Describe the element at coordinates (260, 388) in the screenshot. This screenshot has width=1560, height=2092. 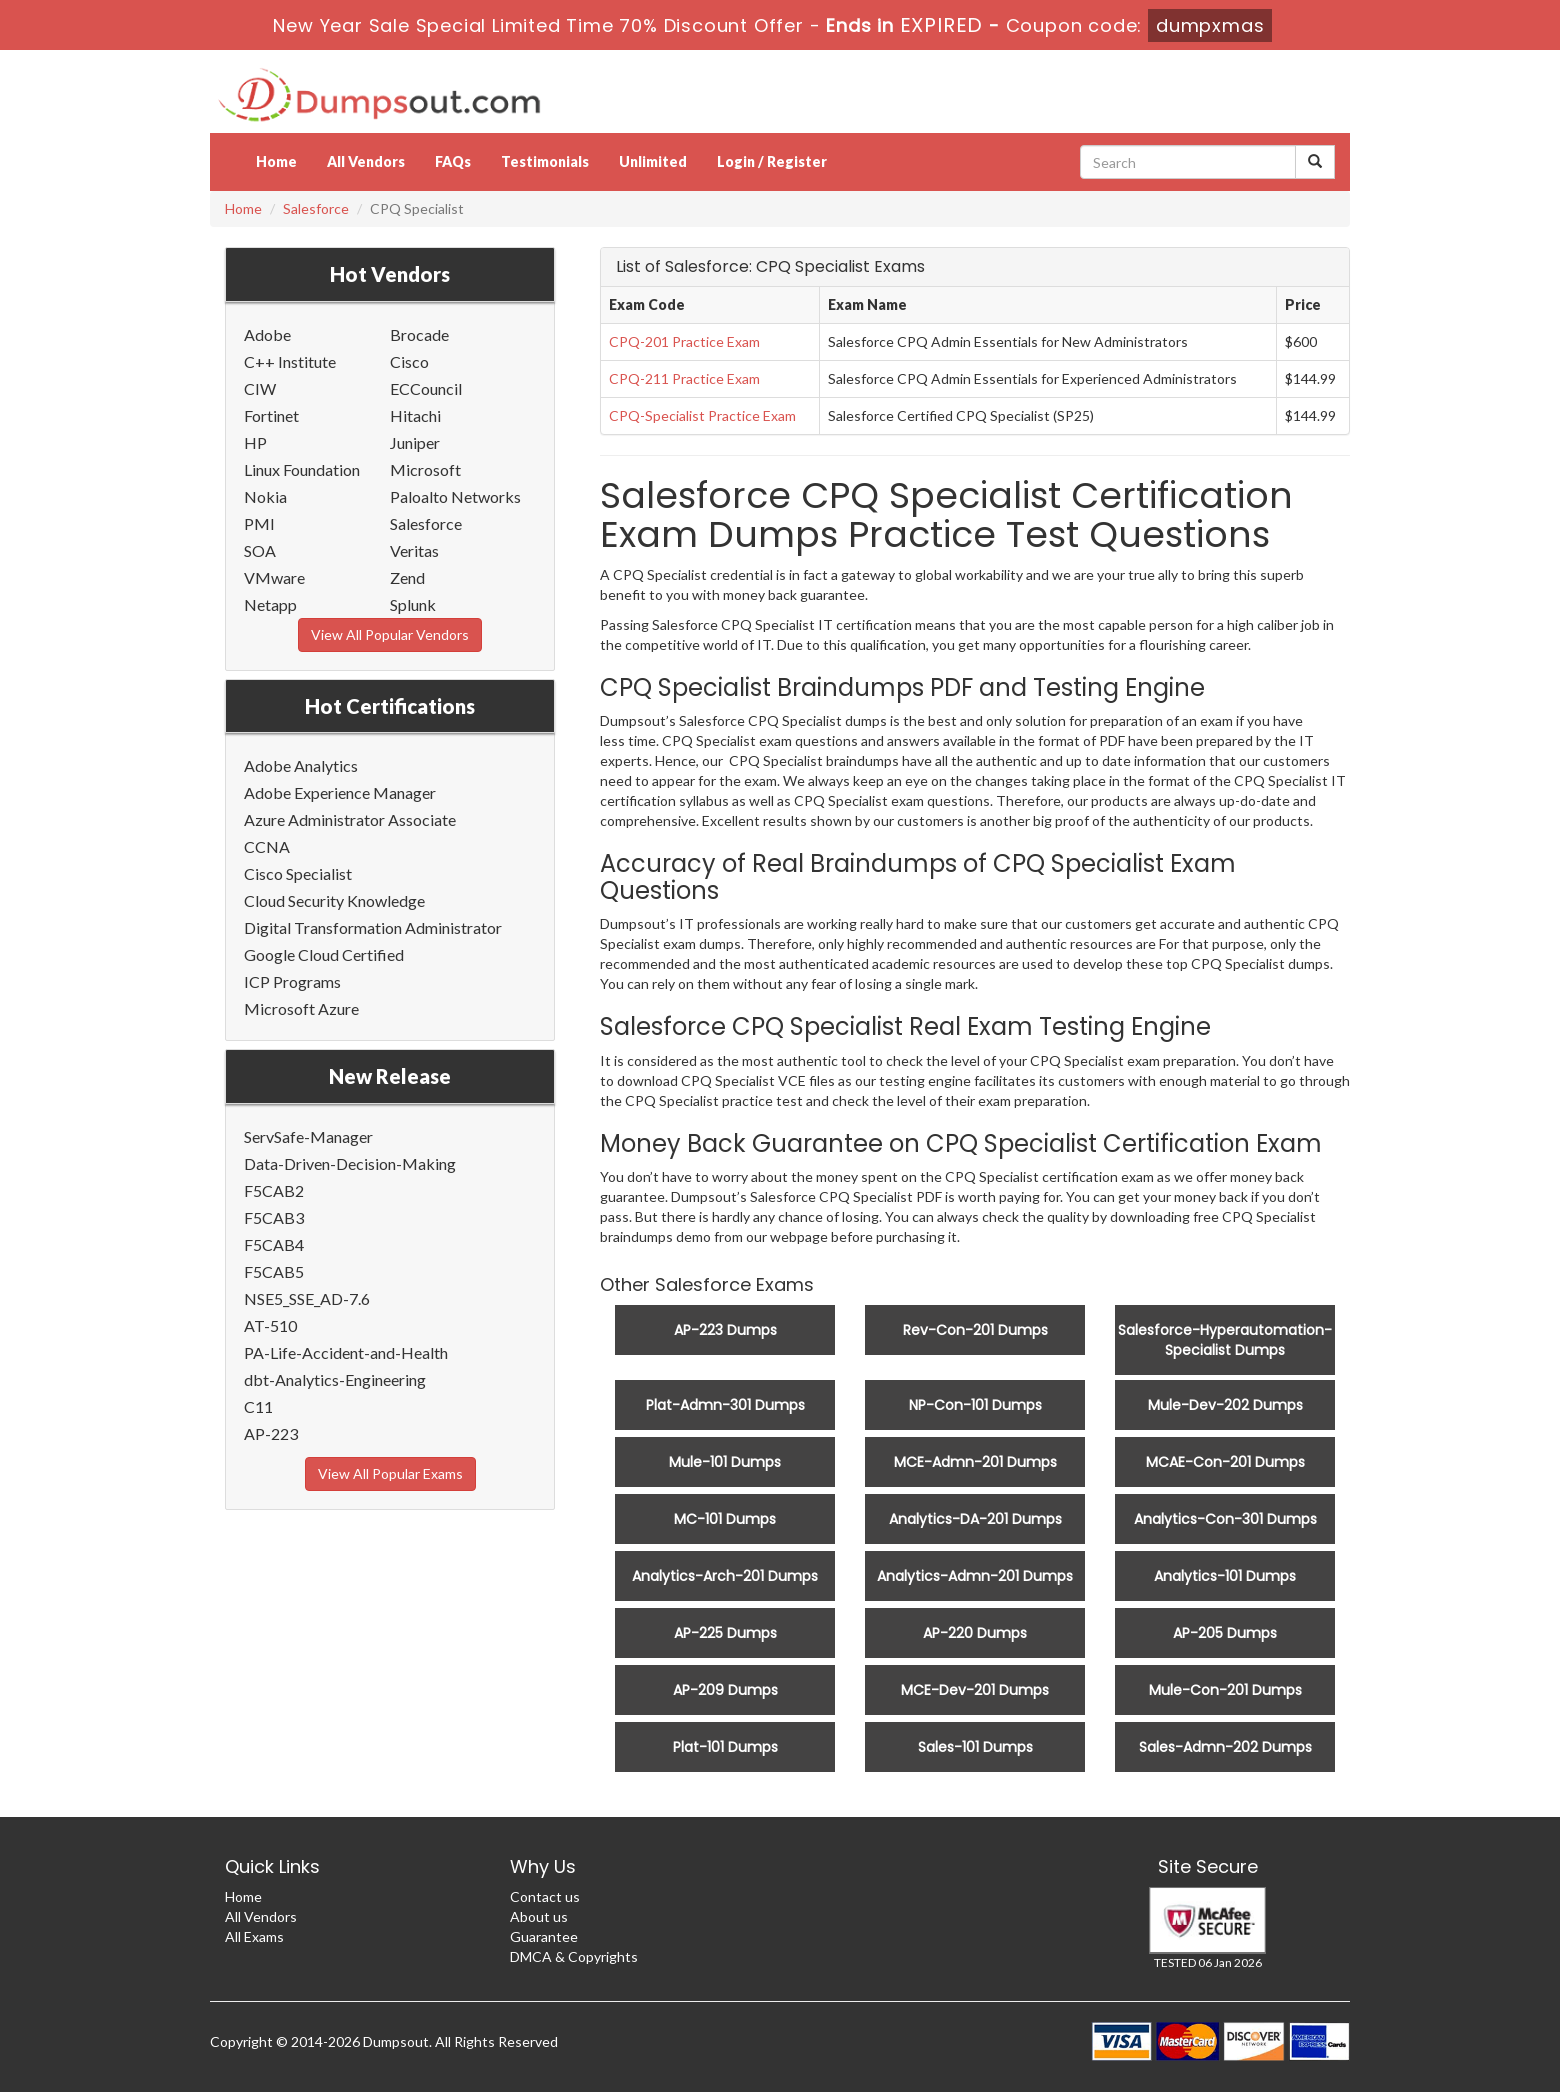
I see `CIW` at that location.